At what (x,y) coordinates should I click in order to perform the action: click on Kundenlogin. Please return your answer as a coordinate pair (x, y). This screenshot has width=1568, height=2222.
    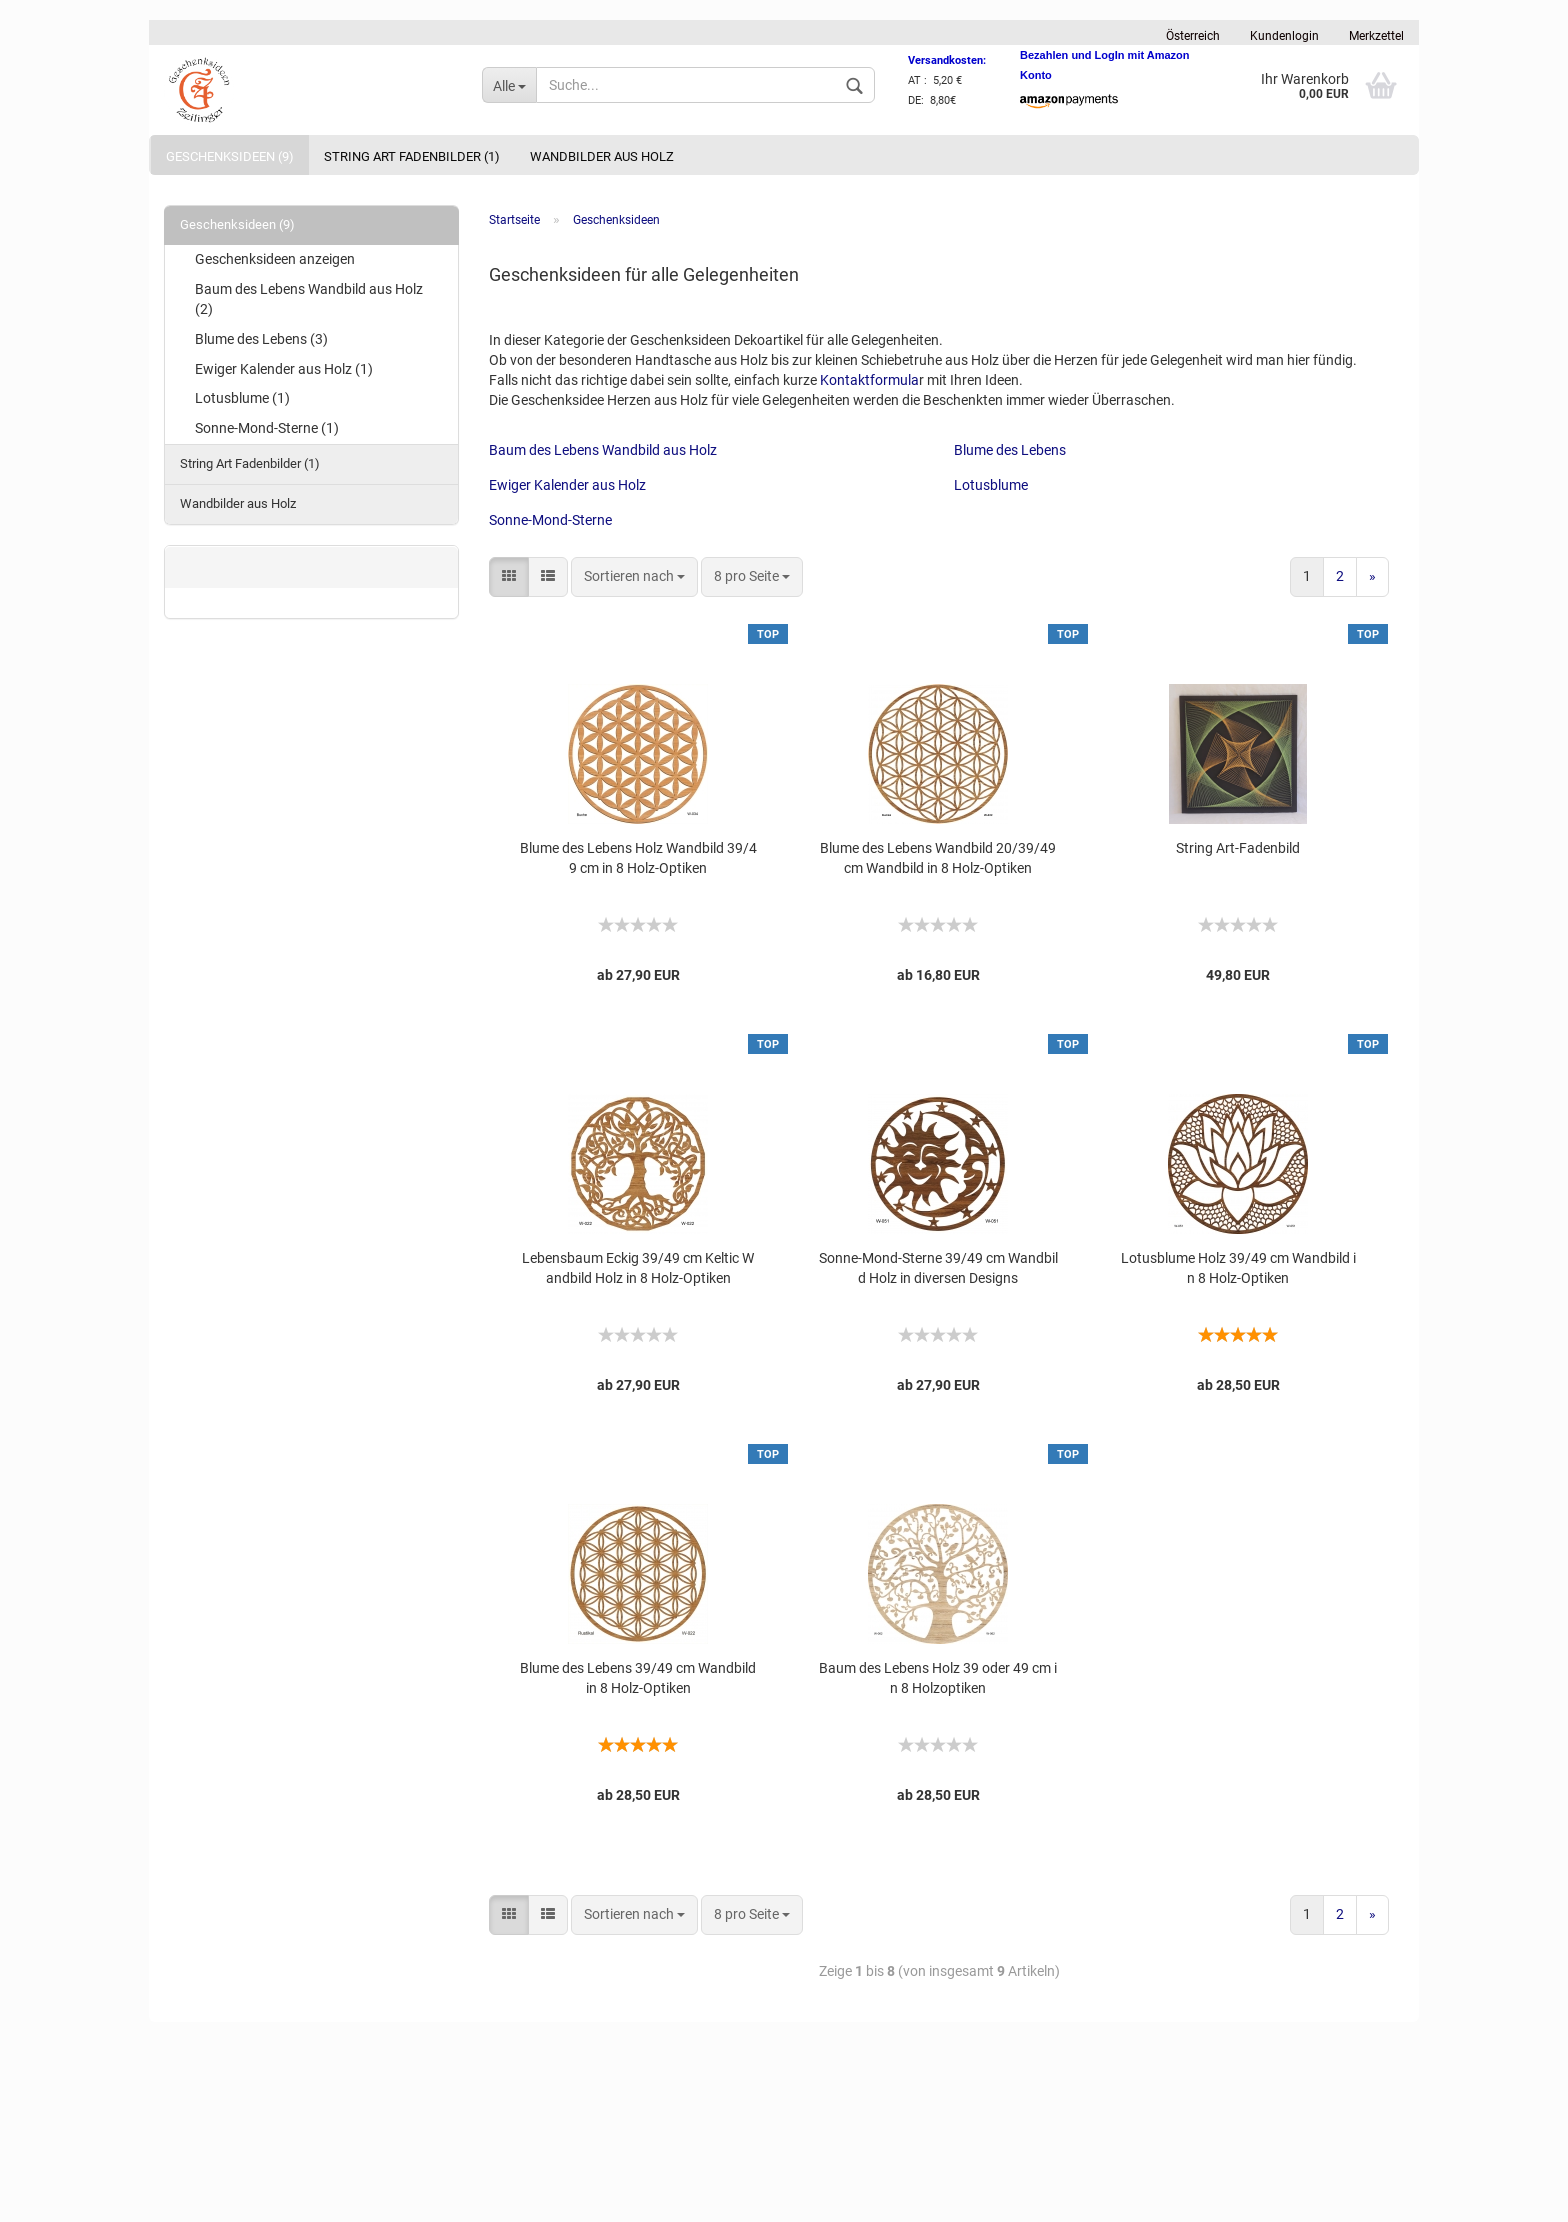
    Looking at the image, I should click on (1284, 36).